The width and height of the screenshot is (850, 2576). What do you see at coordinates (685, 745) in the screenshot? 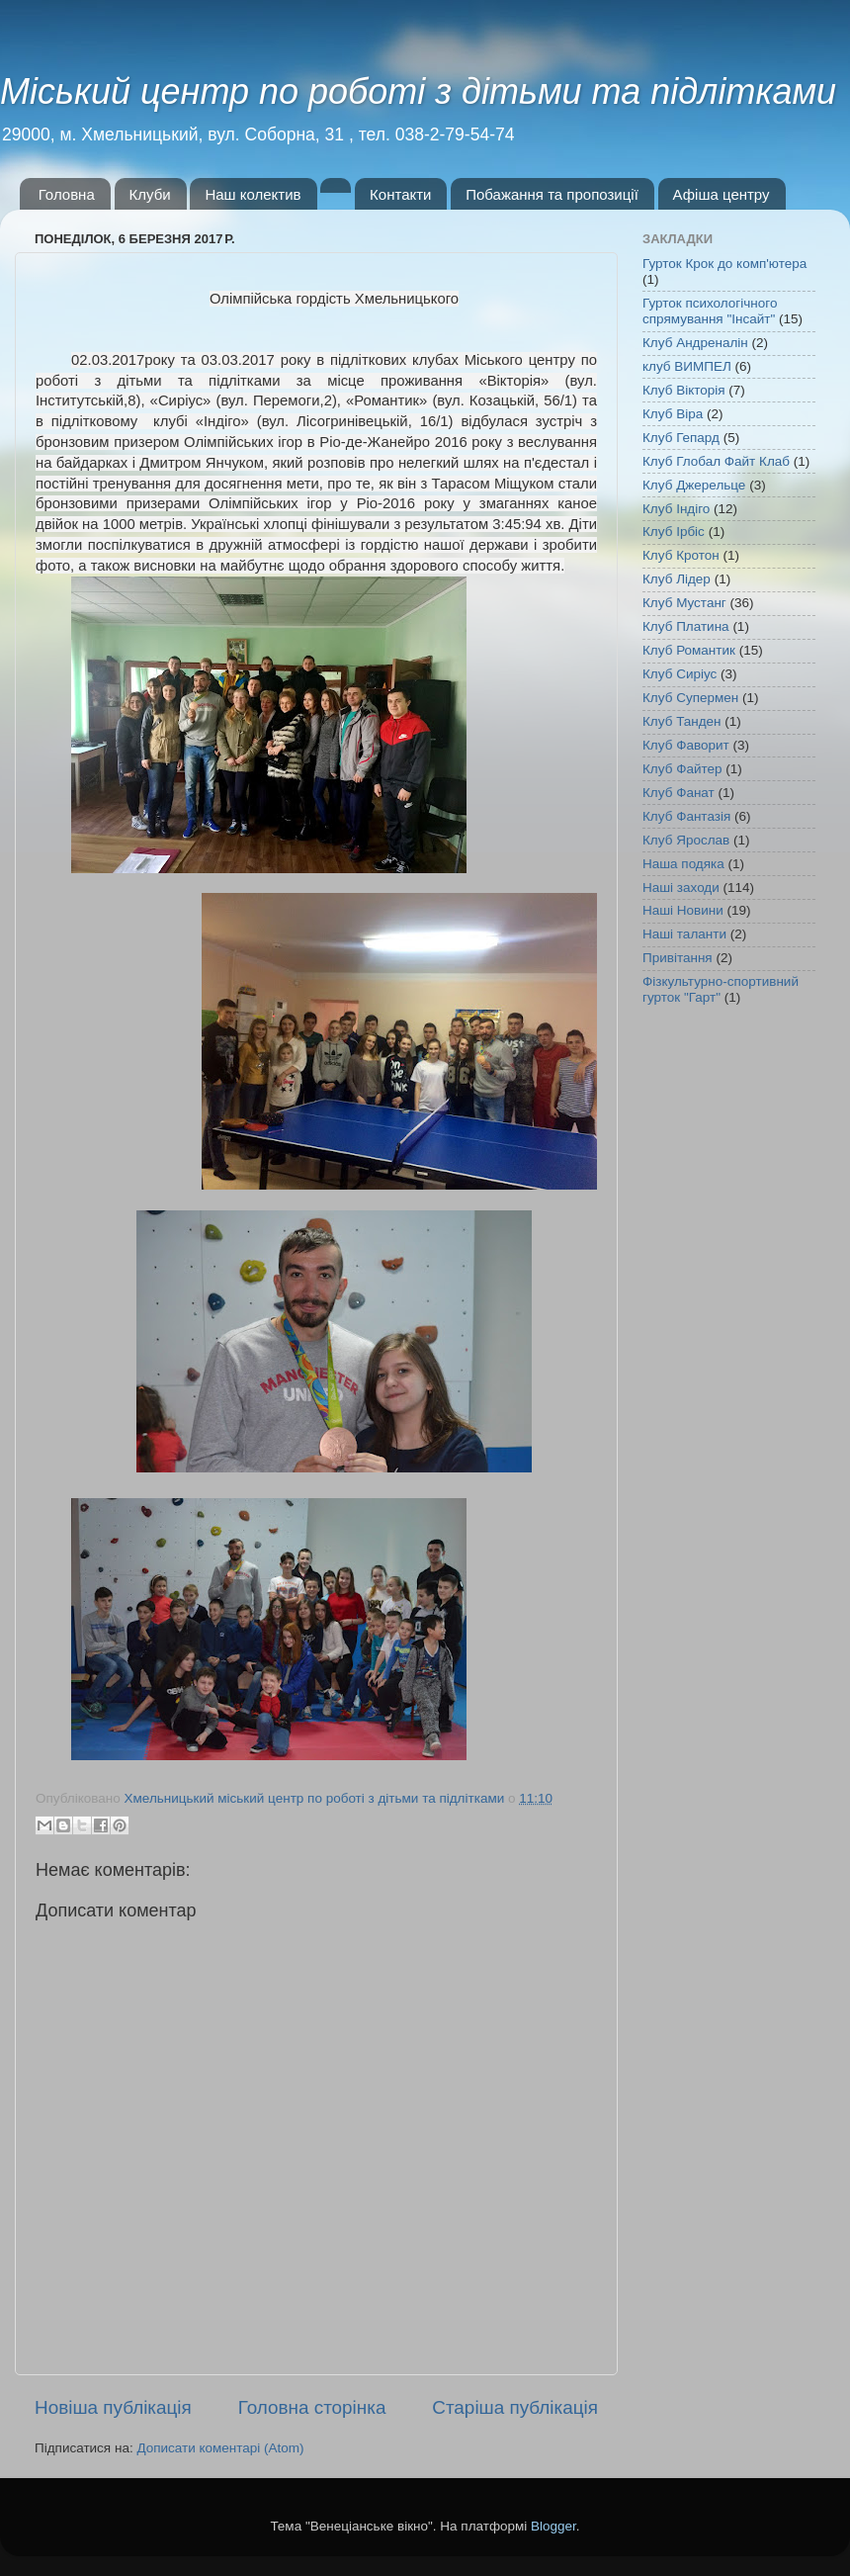
I see `Клуб Фаворит` at bounding box center [685, 745].